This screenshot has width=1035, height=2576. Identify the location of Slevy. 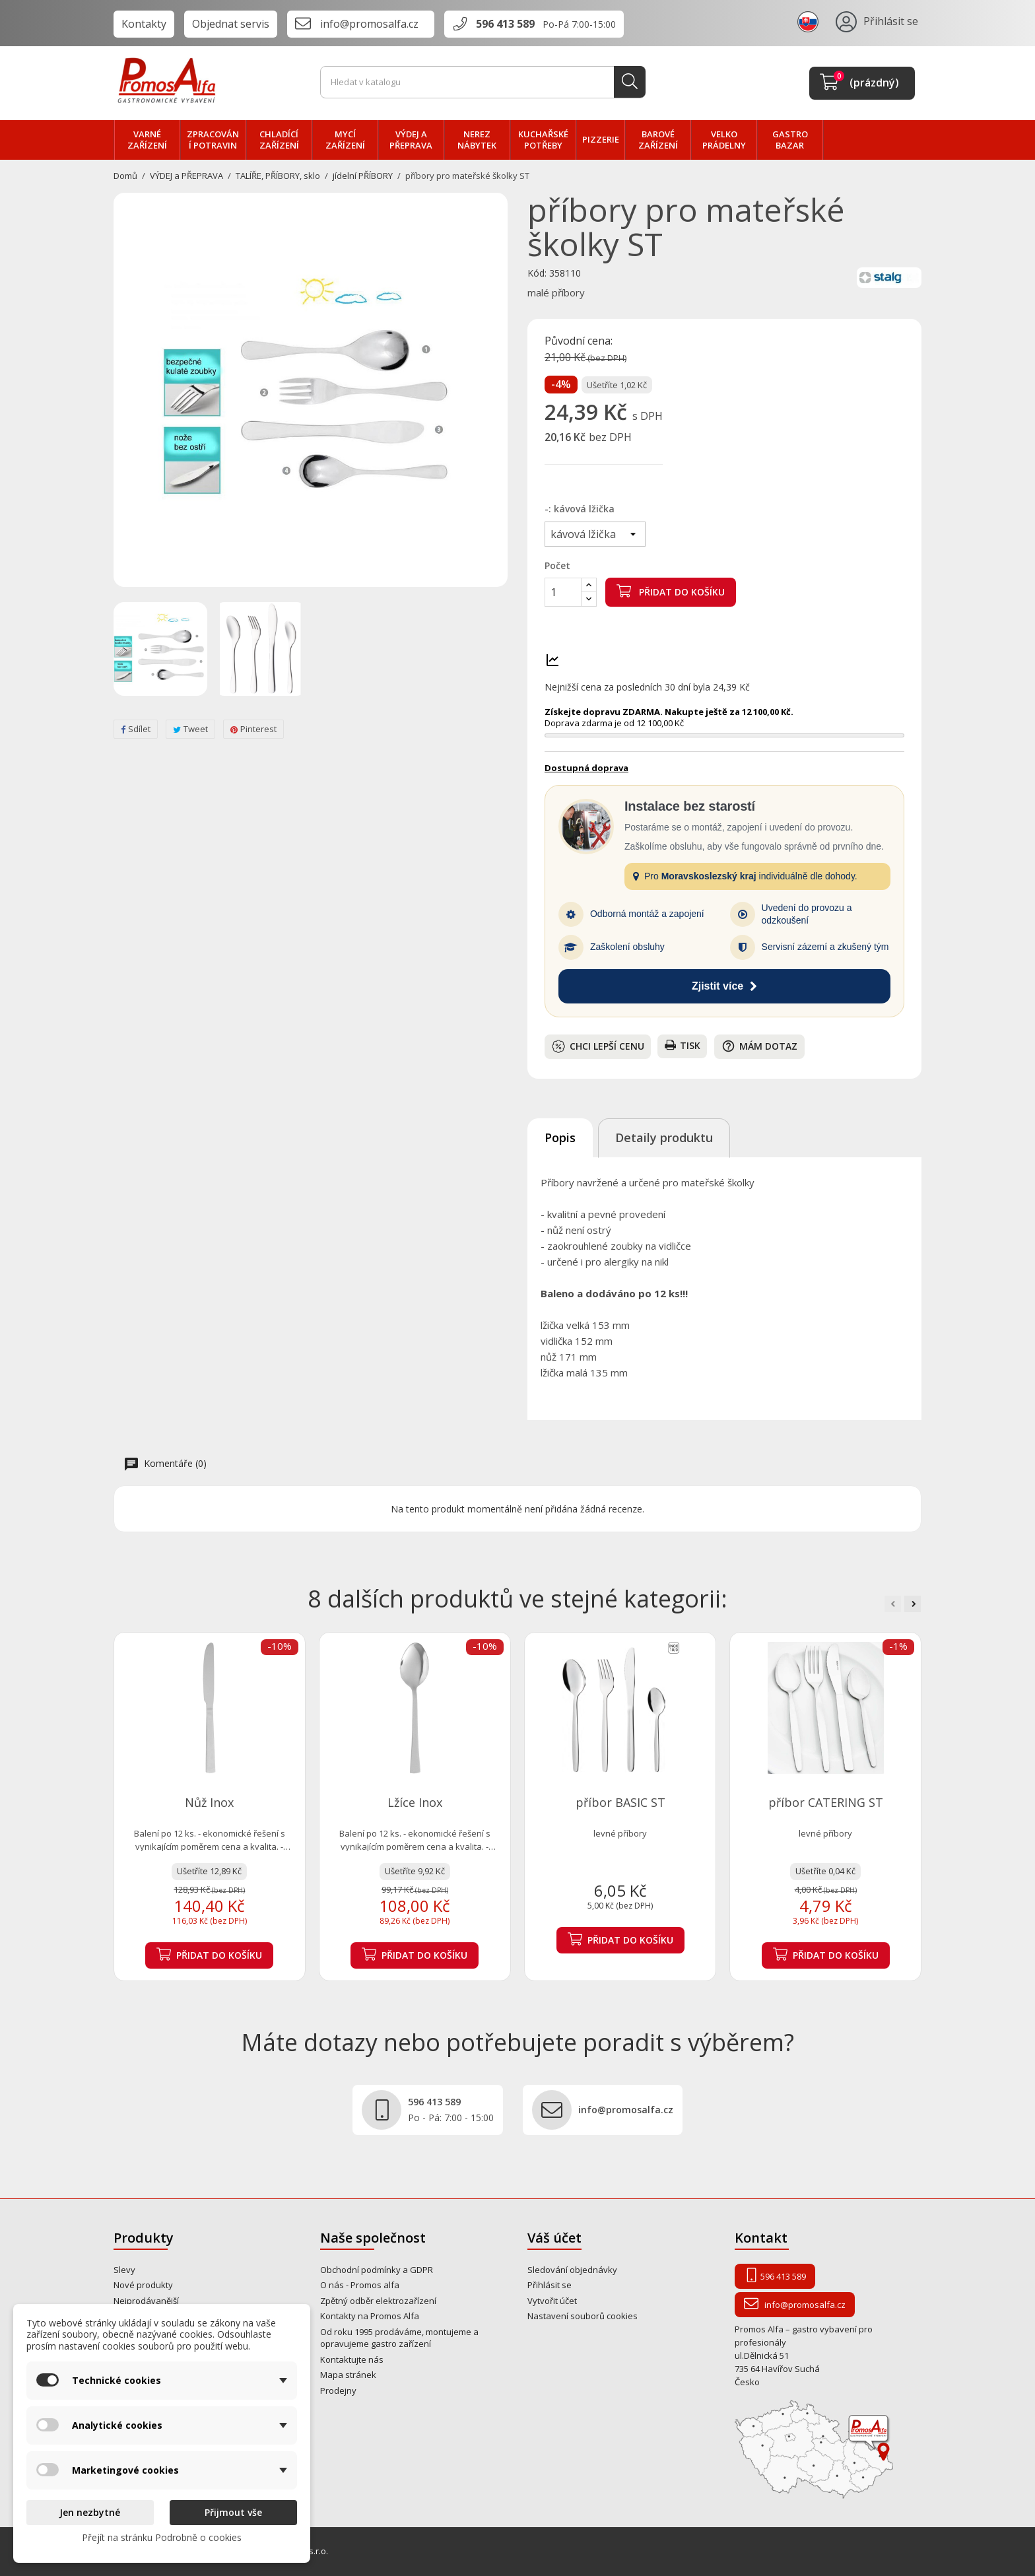
(124, 2270).